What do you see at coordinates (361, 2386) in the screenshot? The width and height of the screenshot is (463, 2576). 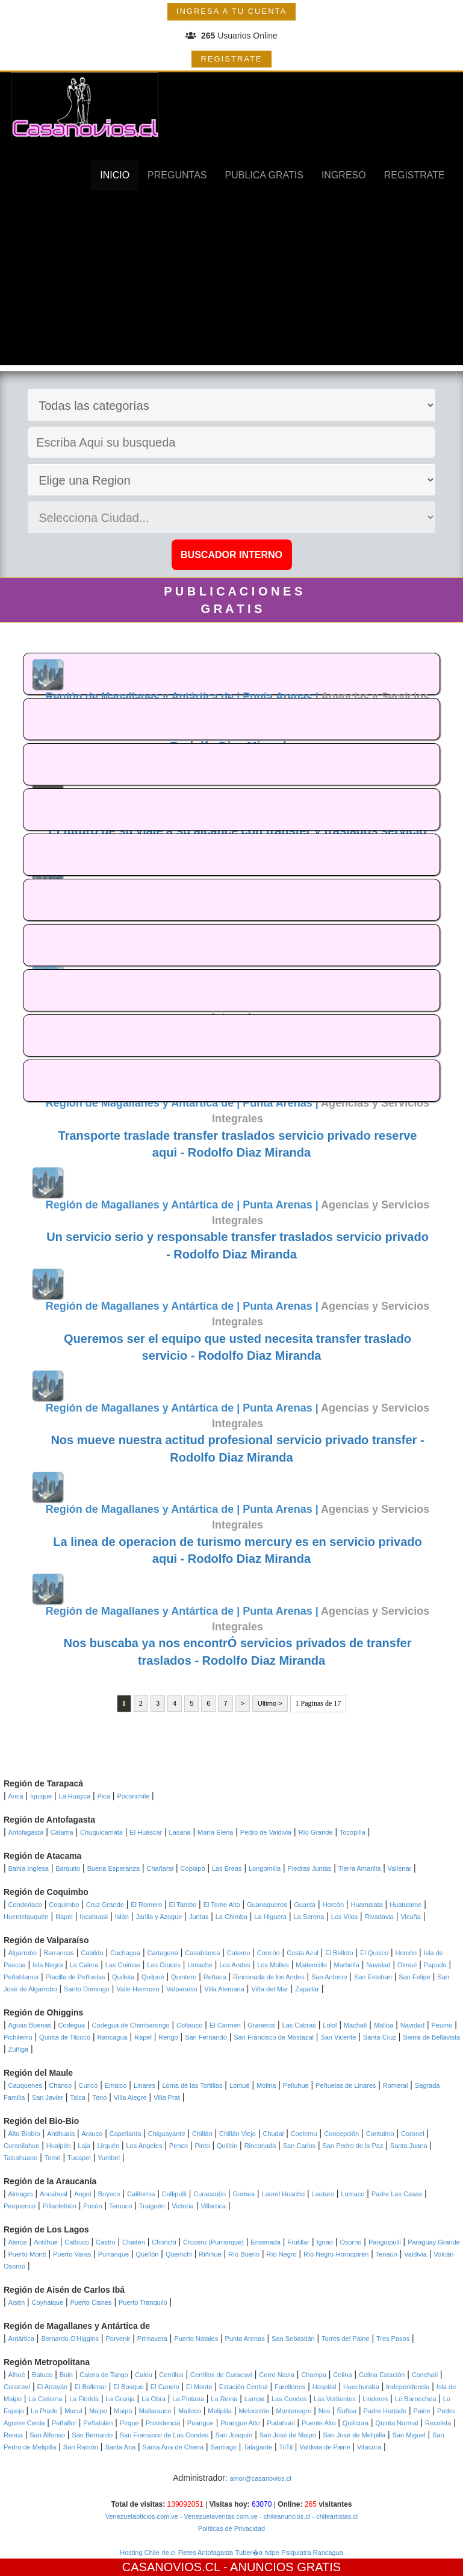 I see `Huechuraba` at bounding box center [361, 2386].